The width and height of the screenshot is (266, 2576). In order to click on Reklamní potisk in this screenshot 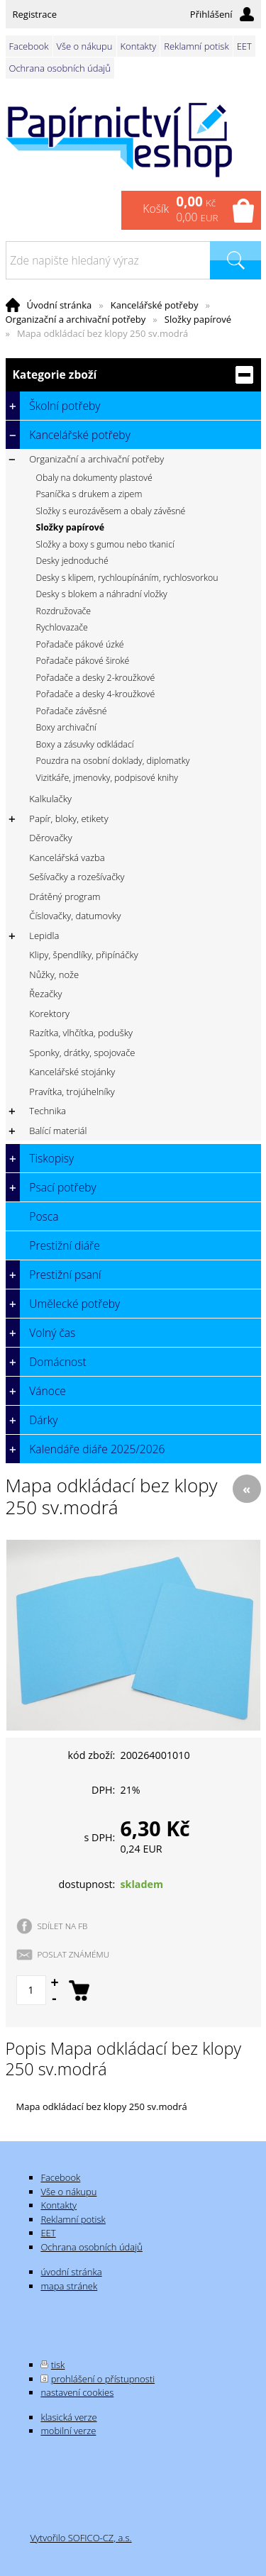, I will do `click(196, 46)`.